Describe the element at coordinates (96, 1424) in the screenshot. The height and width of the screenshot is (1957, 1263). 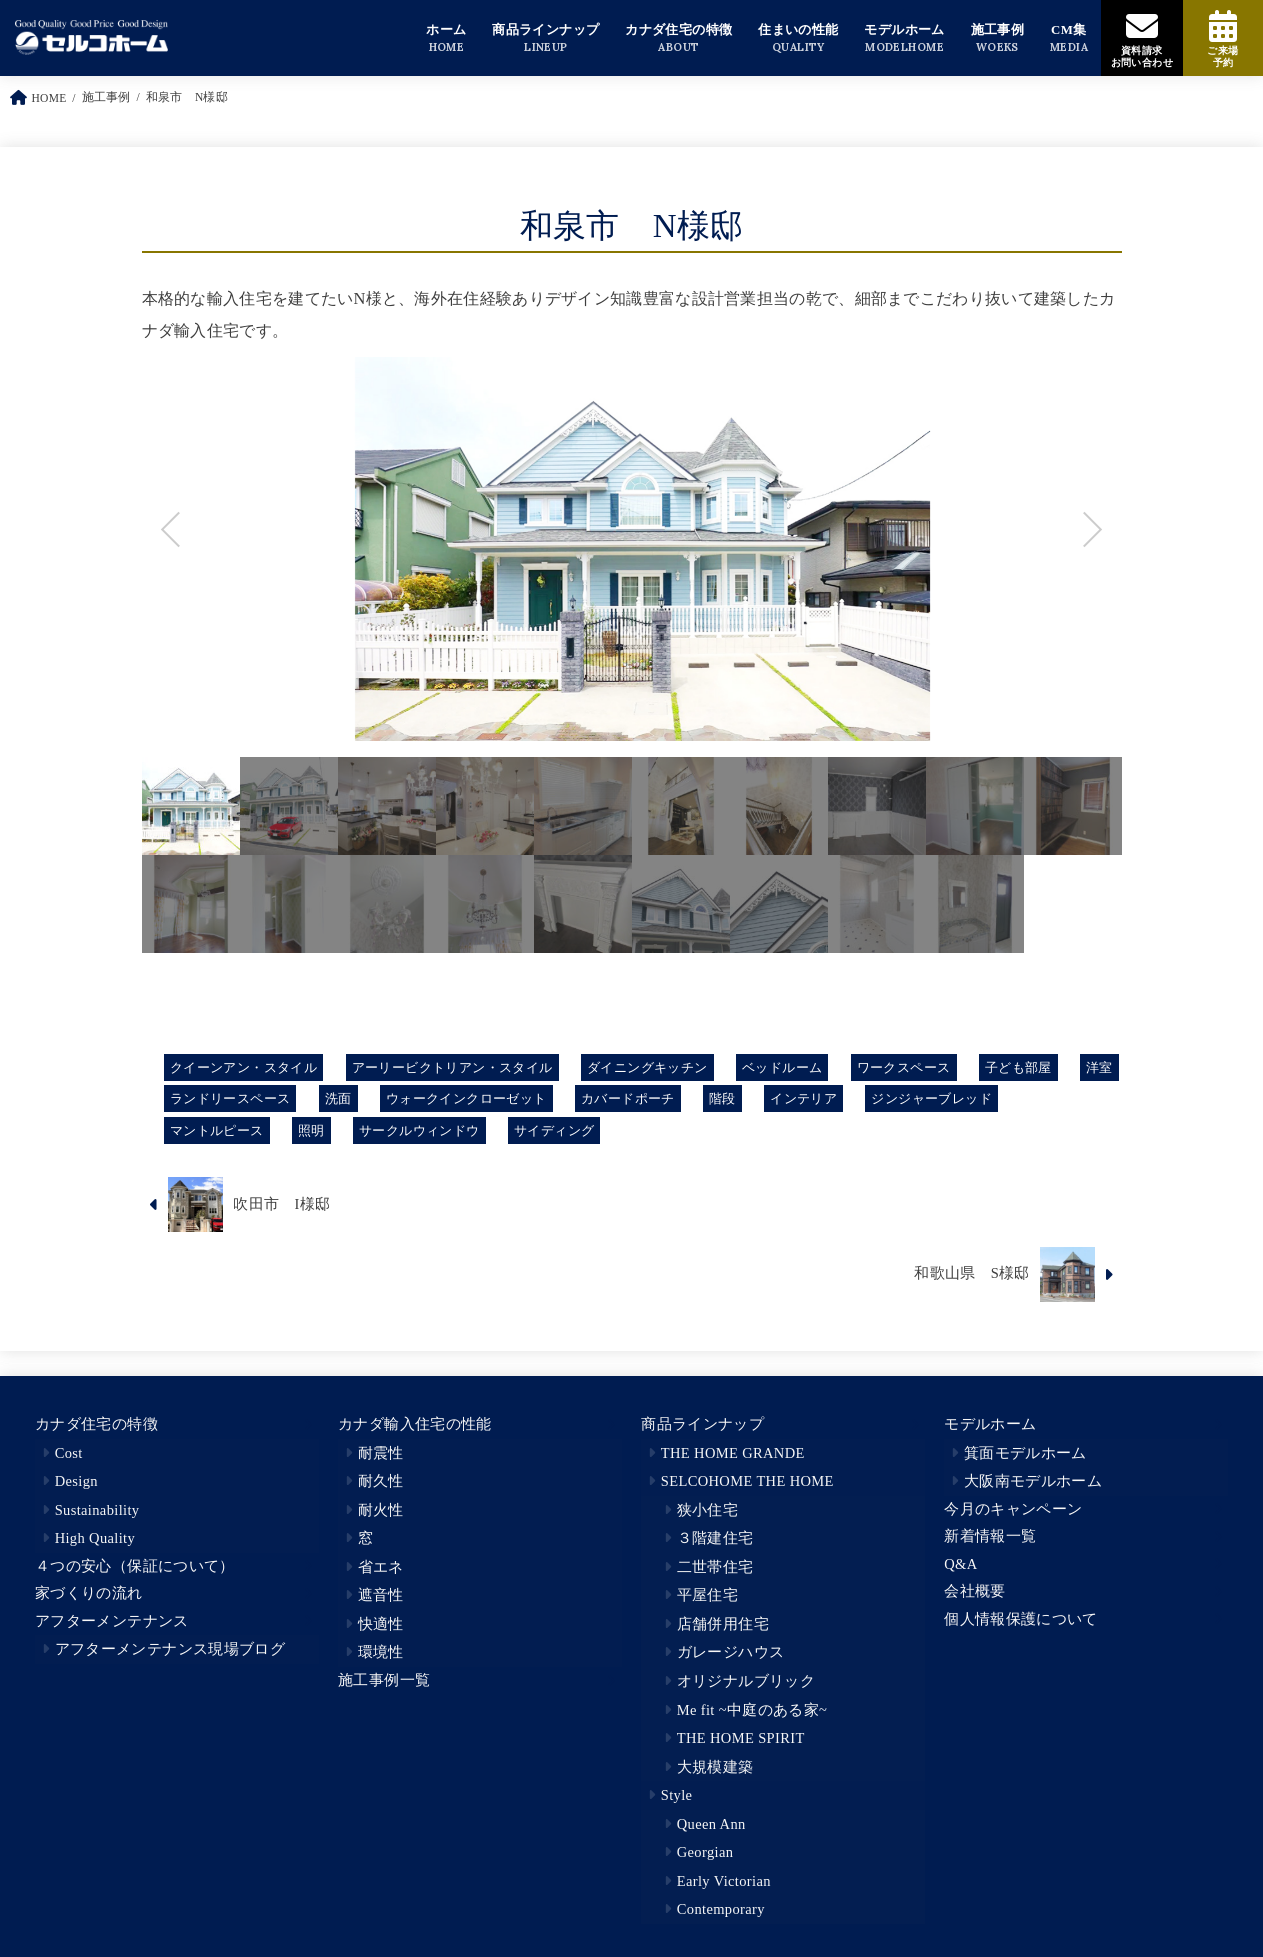
I see `カナダ住宅の特徴` at that location.